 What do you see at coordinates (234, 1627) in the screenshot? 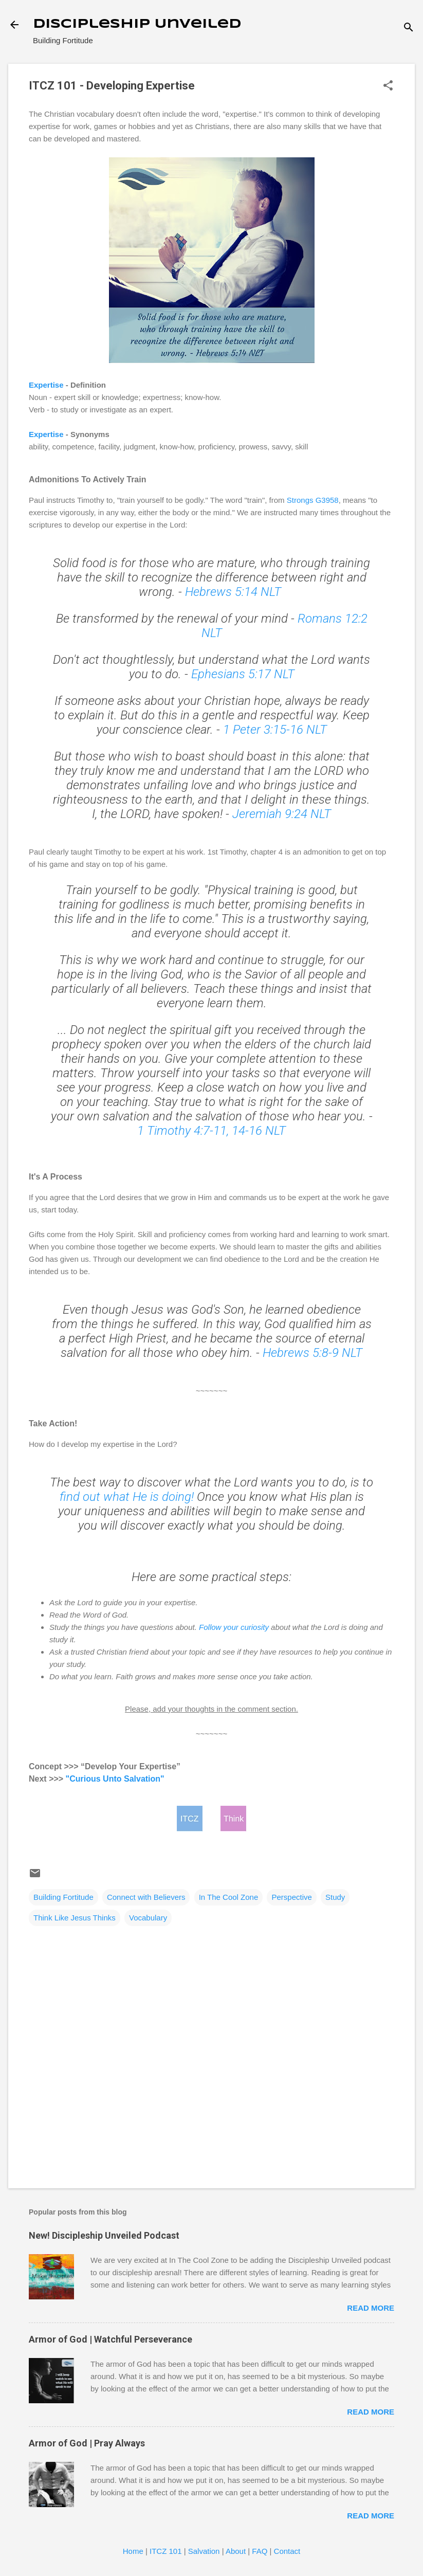
I see `Follow your curiosity` at bounding box center [234, 1627].